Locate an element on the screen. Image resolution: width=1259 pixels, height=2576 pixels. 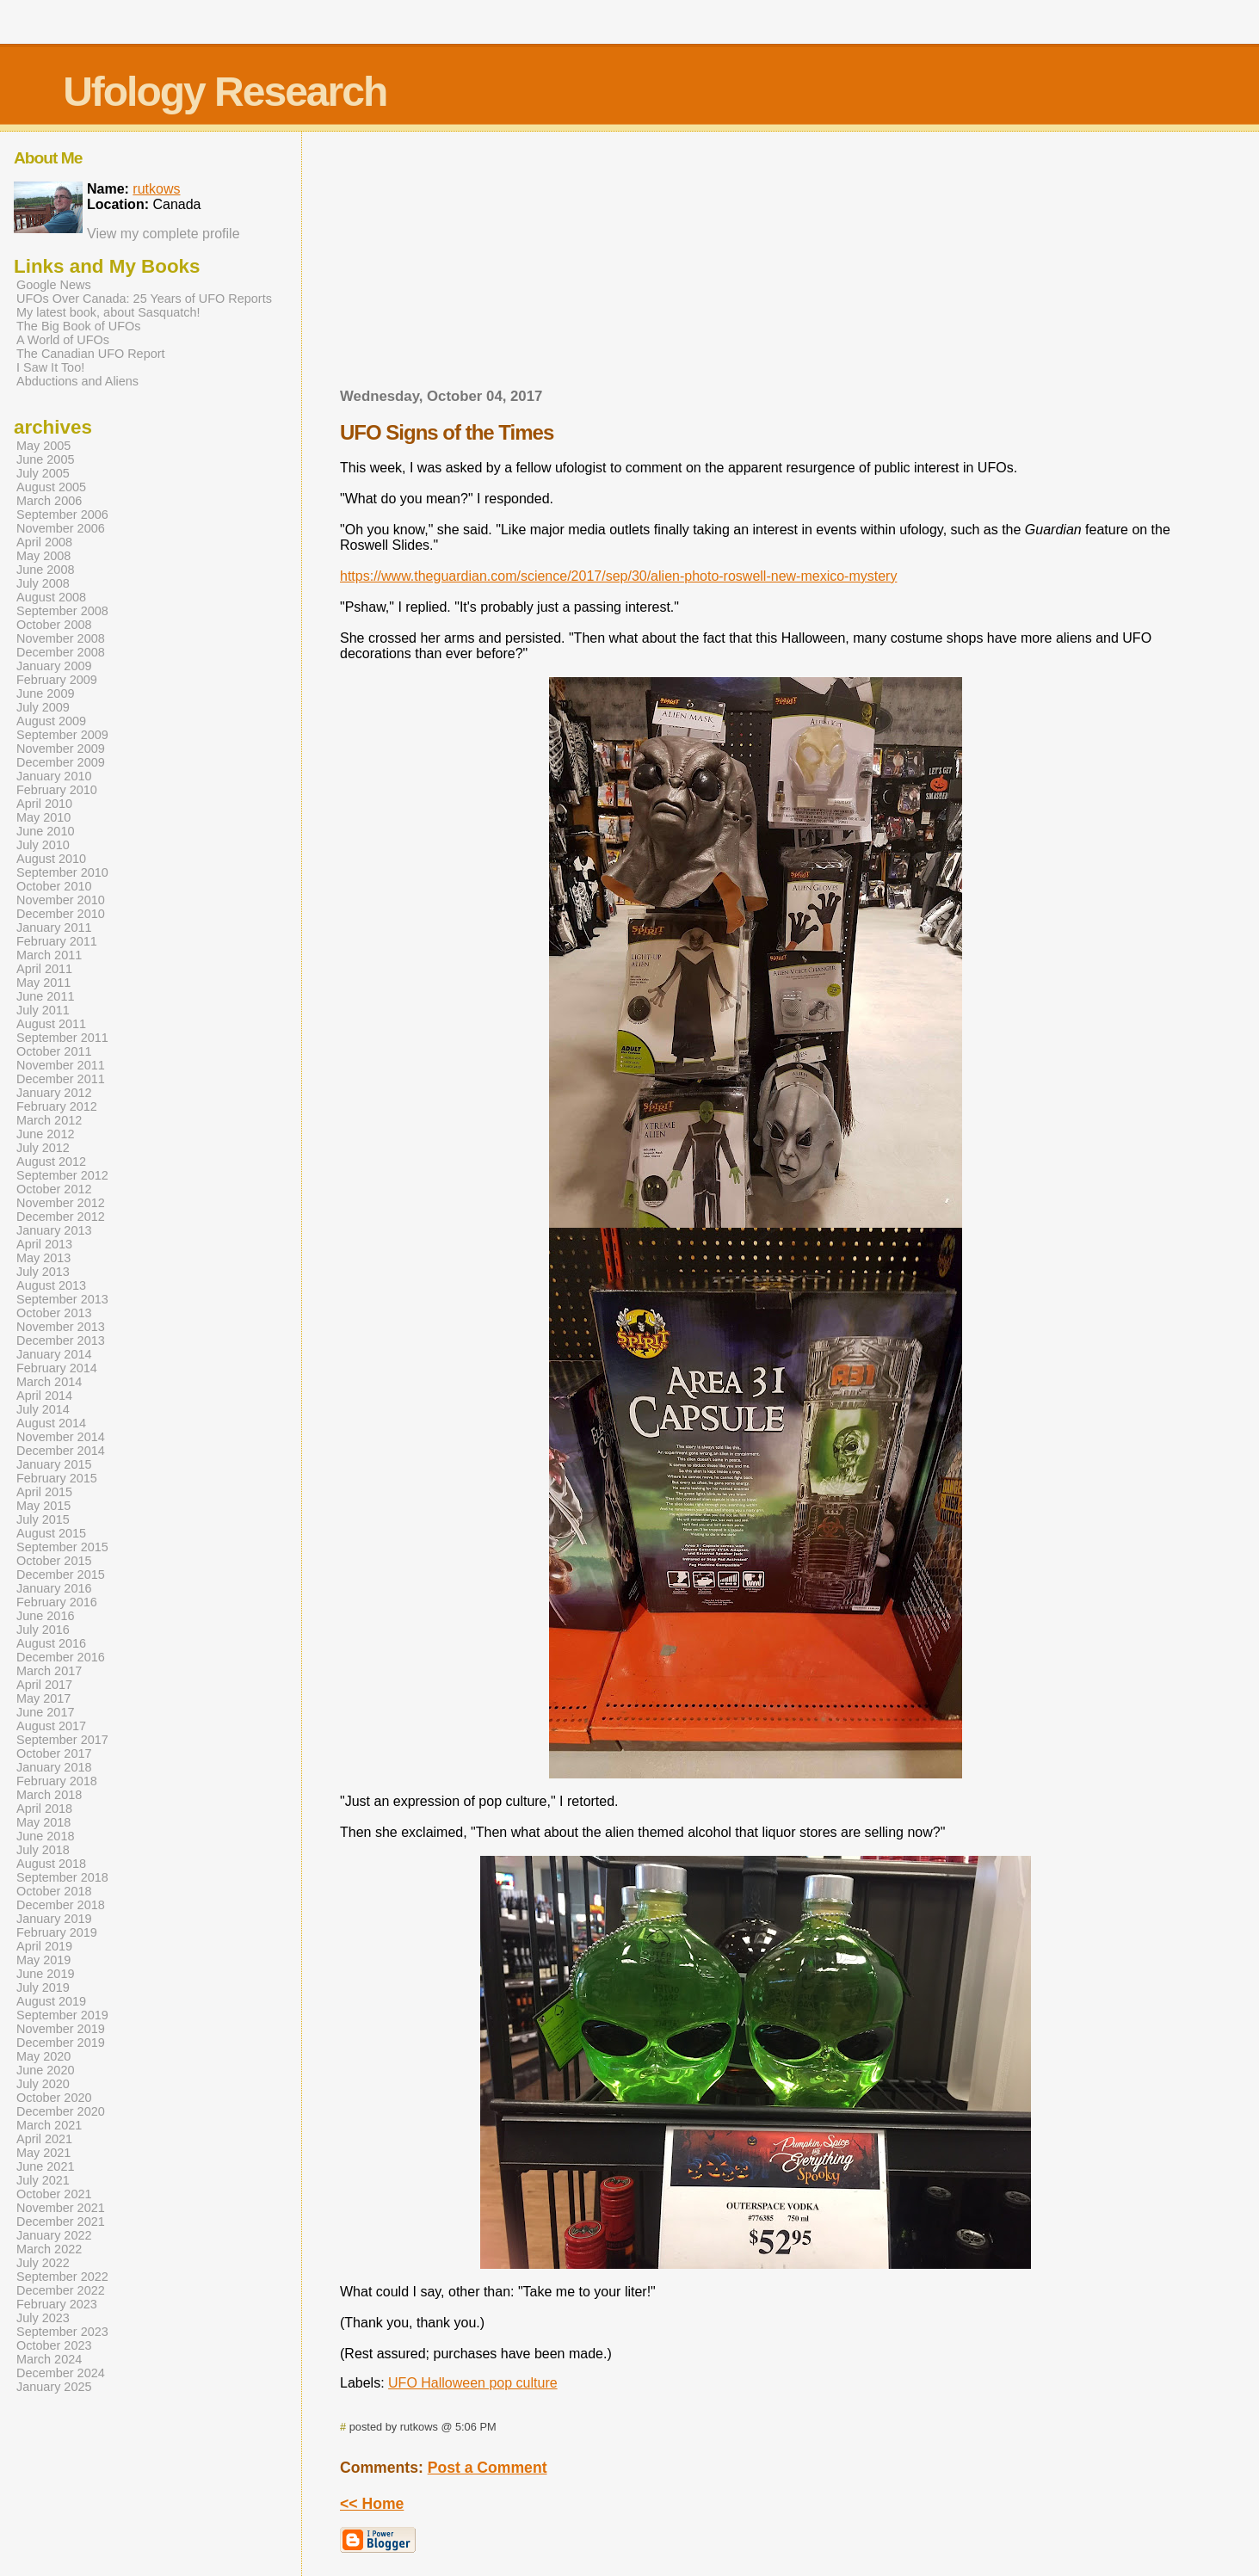
April 2010 is located at coordinates (44, 803).